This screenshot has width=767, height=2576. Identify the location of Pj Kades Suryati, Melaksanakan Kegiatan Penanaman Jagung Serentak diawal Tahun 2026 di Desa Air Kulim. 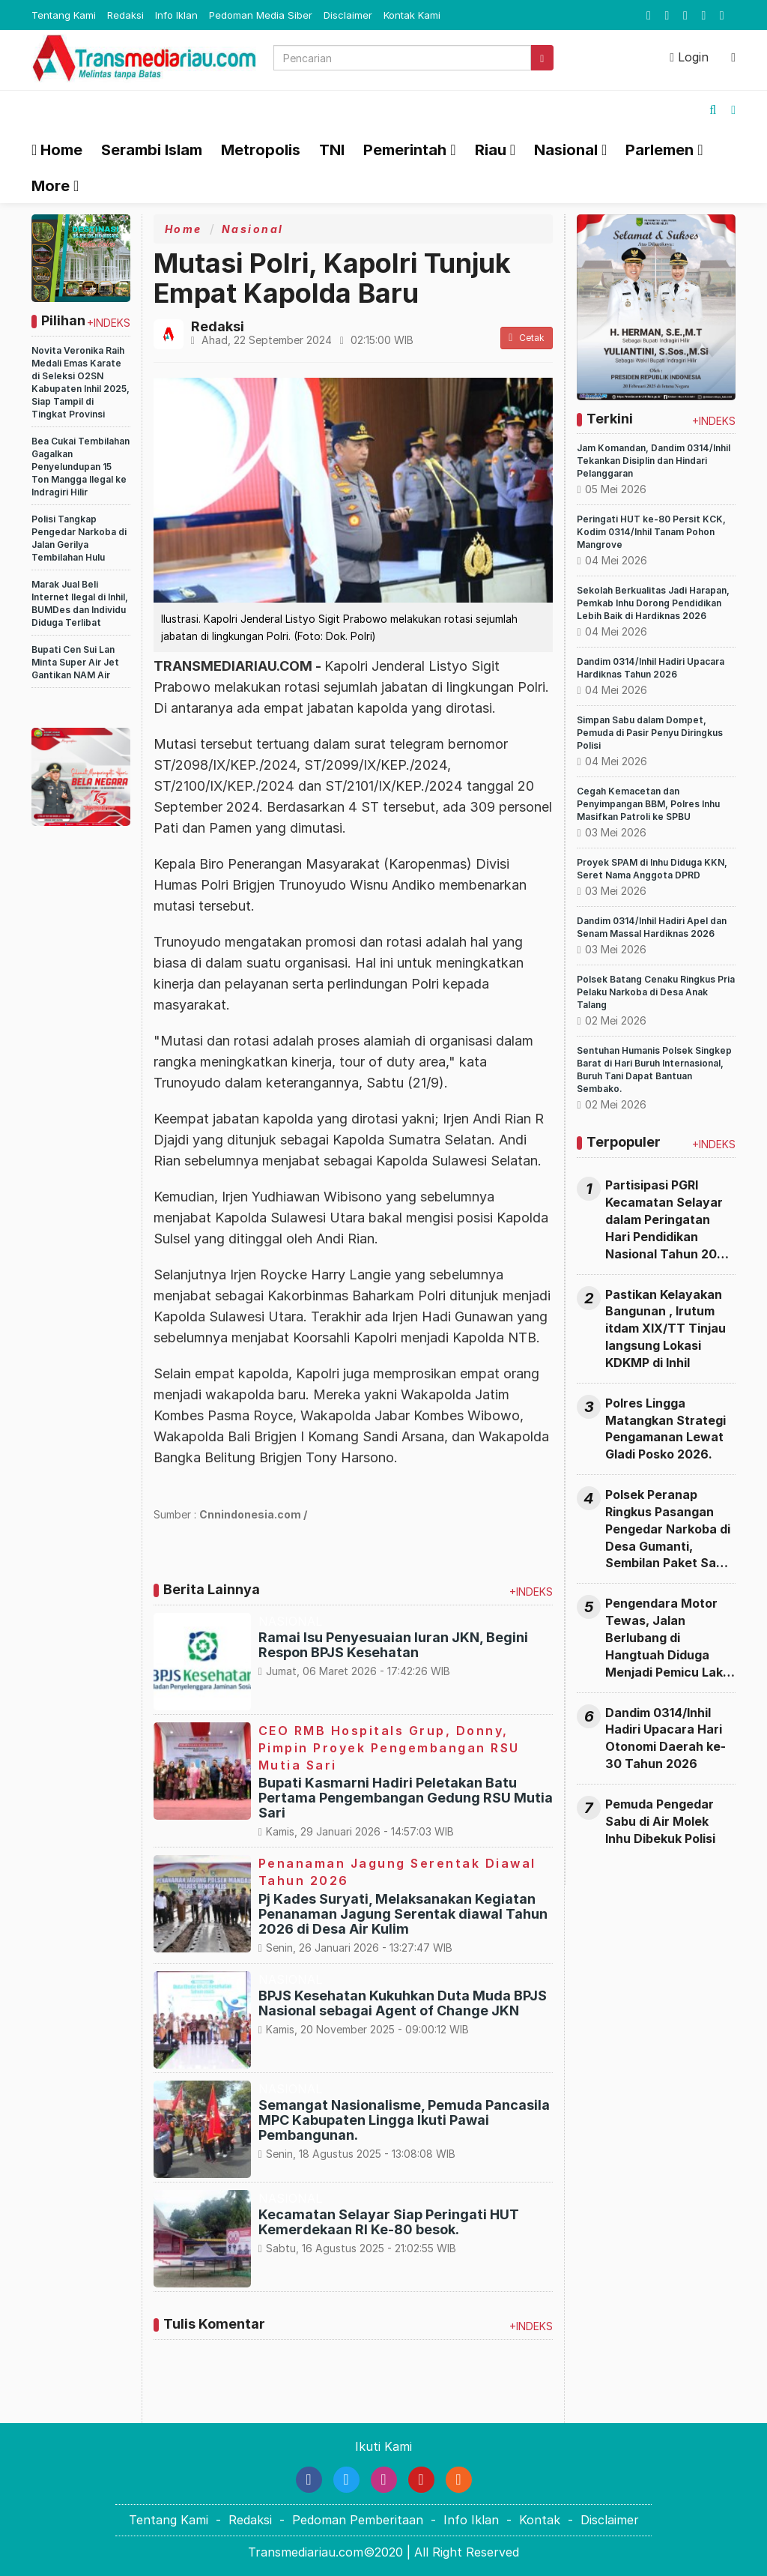
(403, 1914).